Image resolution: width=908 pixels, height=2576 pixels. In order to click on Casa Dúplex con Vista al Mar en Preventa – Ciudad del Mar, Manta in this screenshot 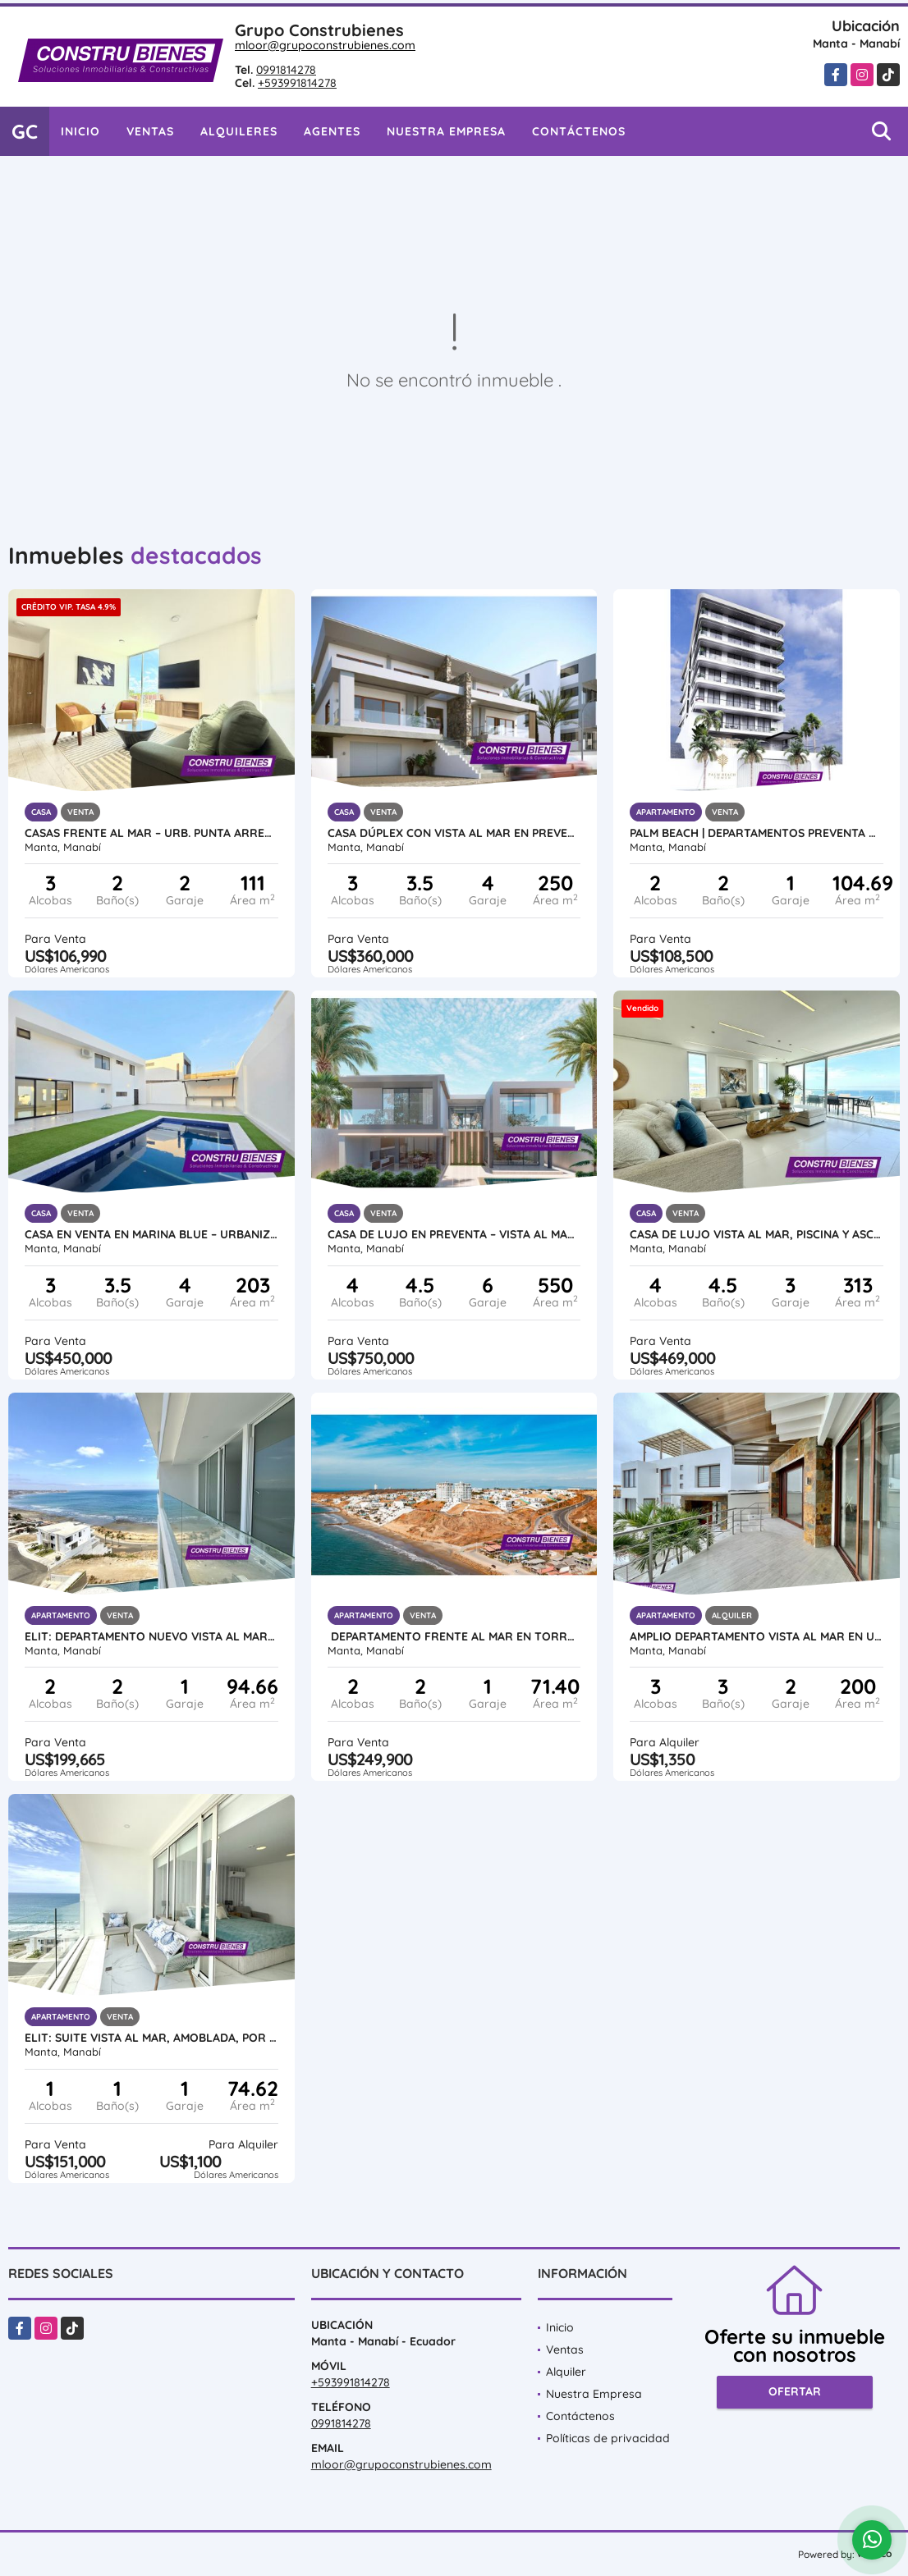, I will do `click(454, 833)`.